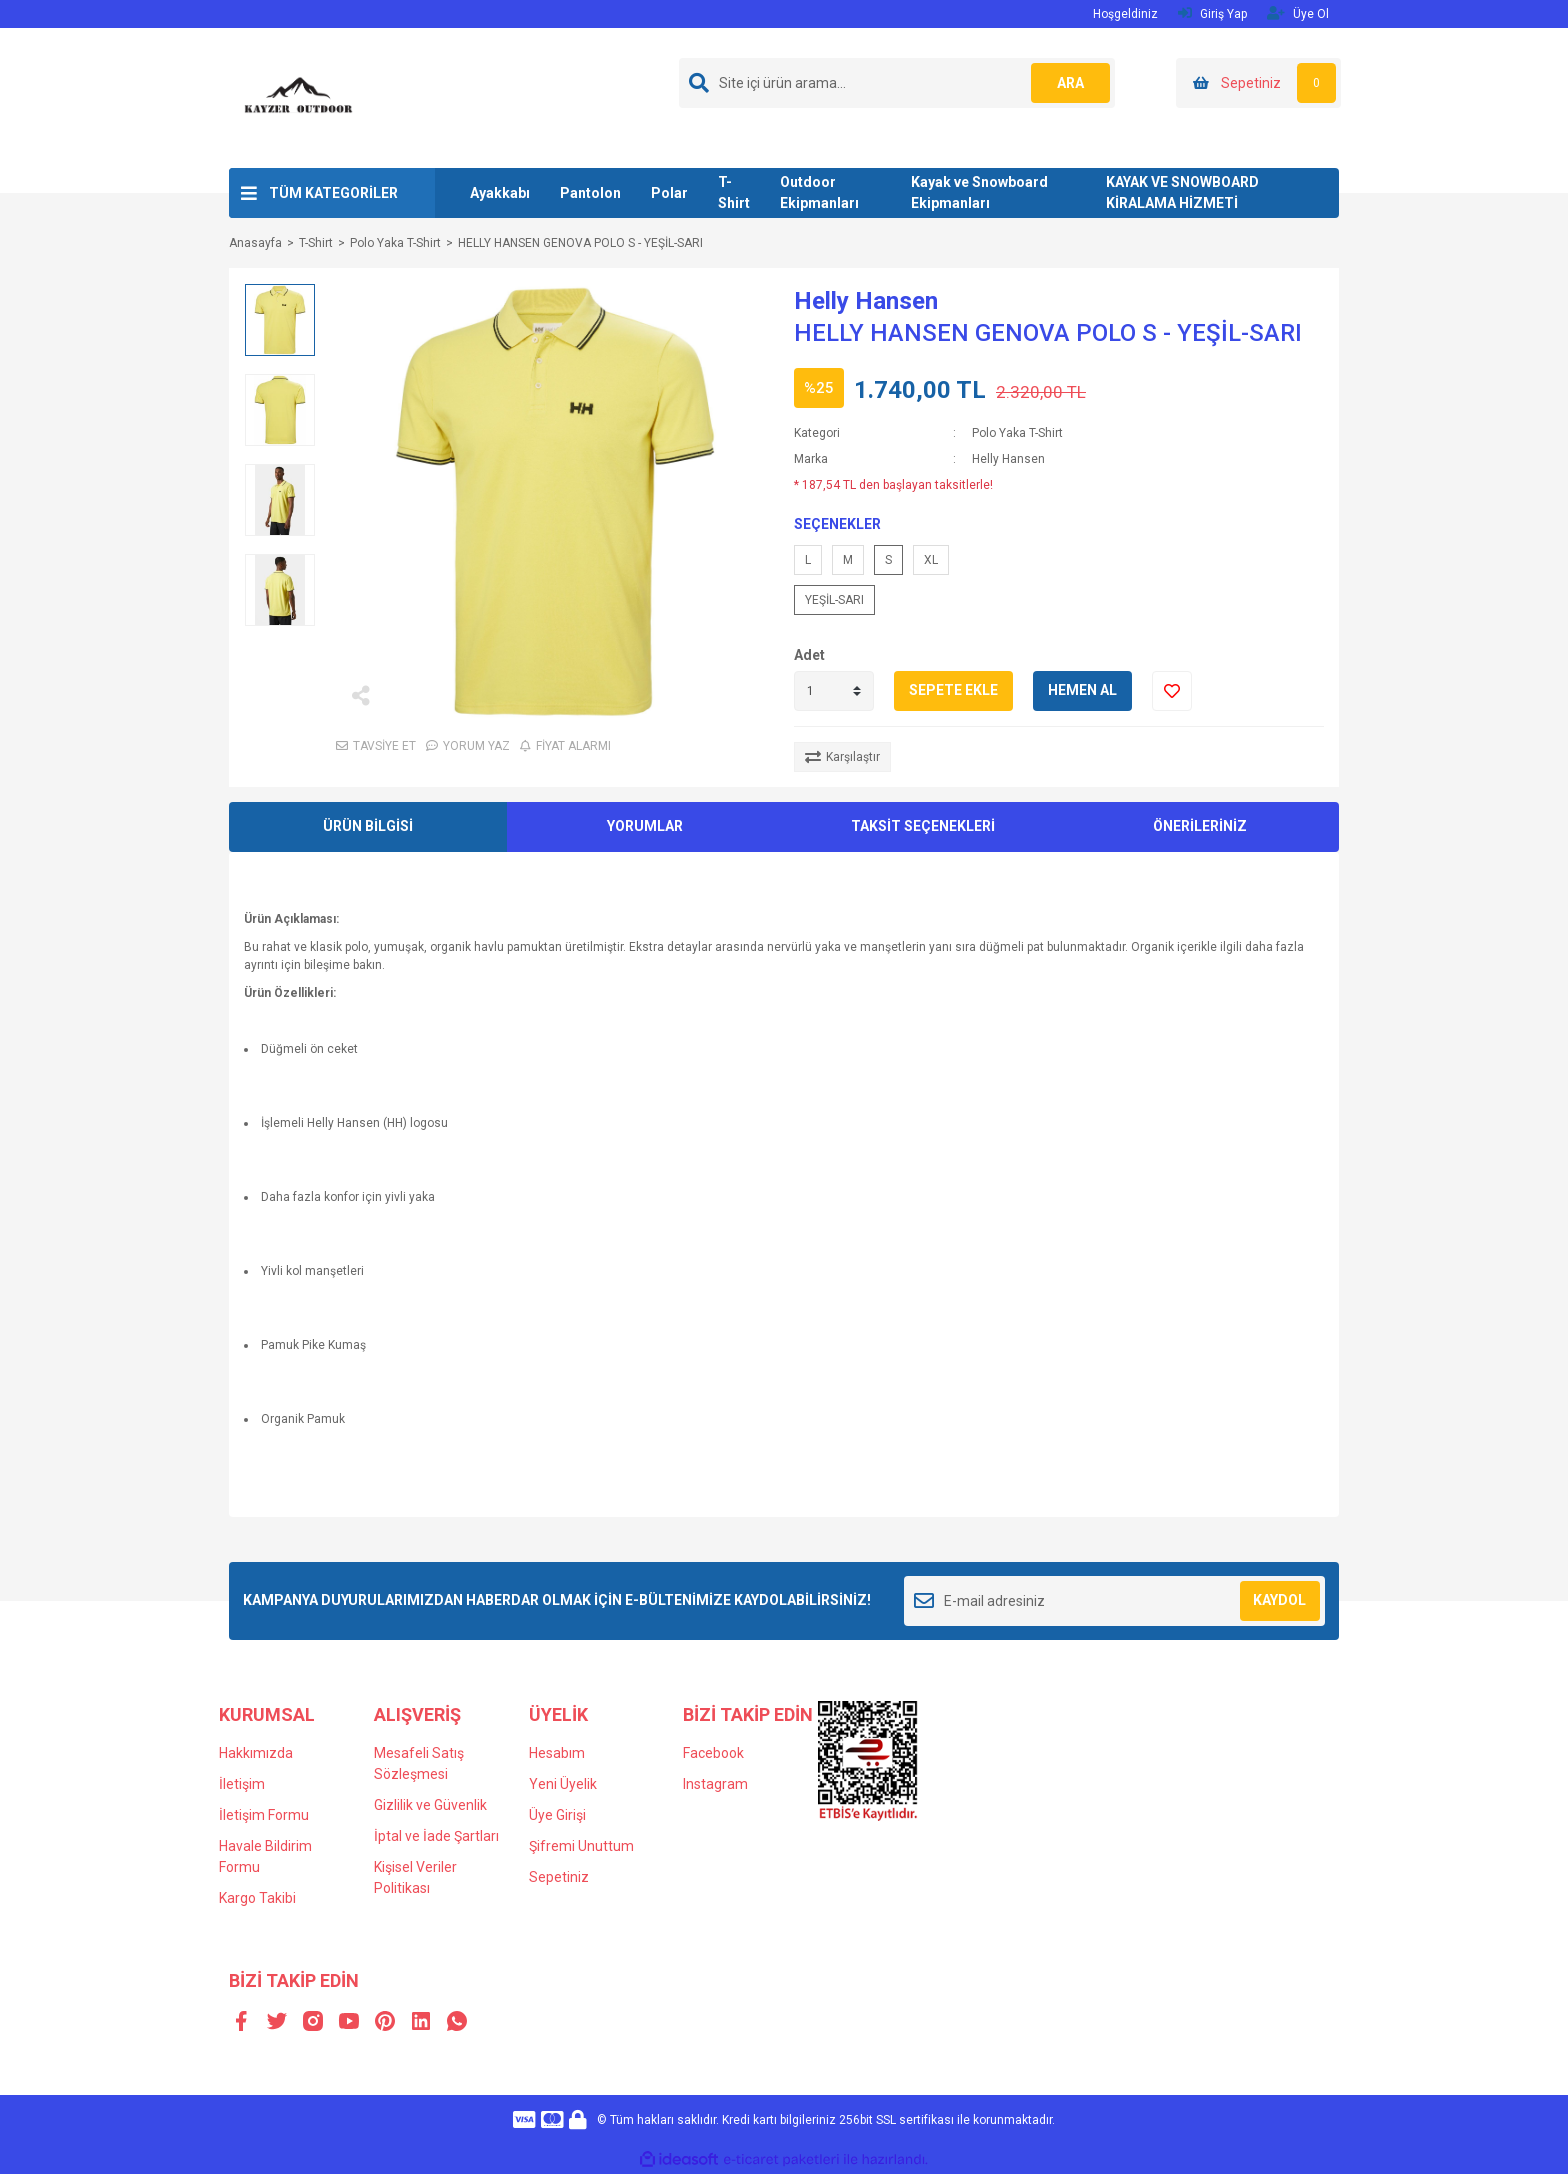 Image resolution: width=1568 pixels, height=2174 pixels. I want to click on Helly Hansen, so click(866, 301).